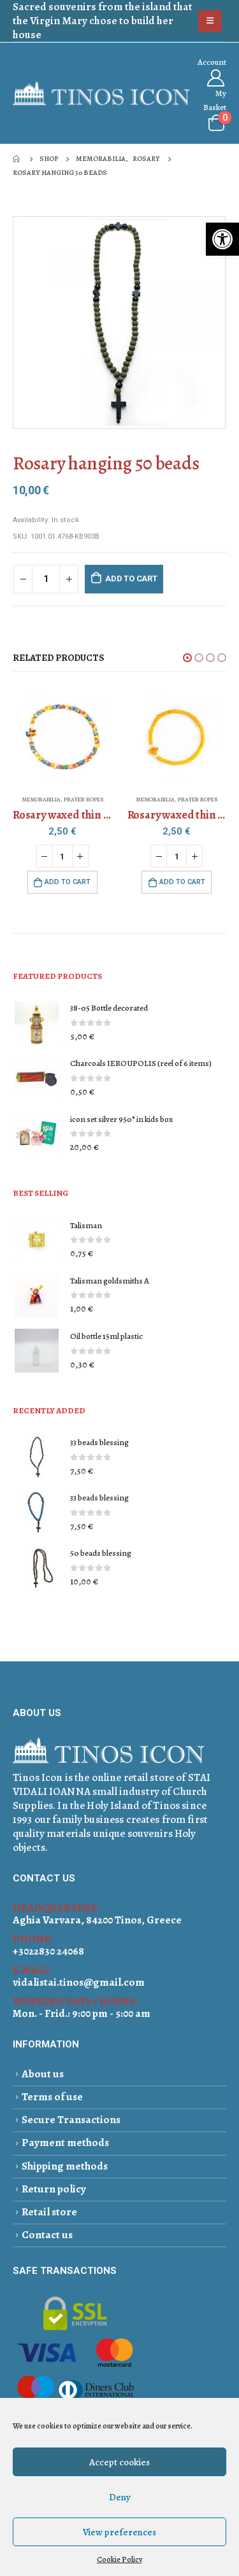  I want to click on Shipping methods [link], so click(65, 2166).